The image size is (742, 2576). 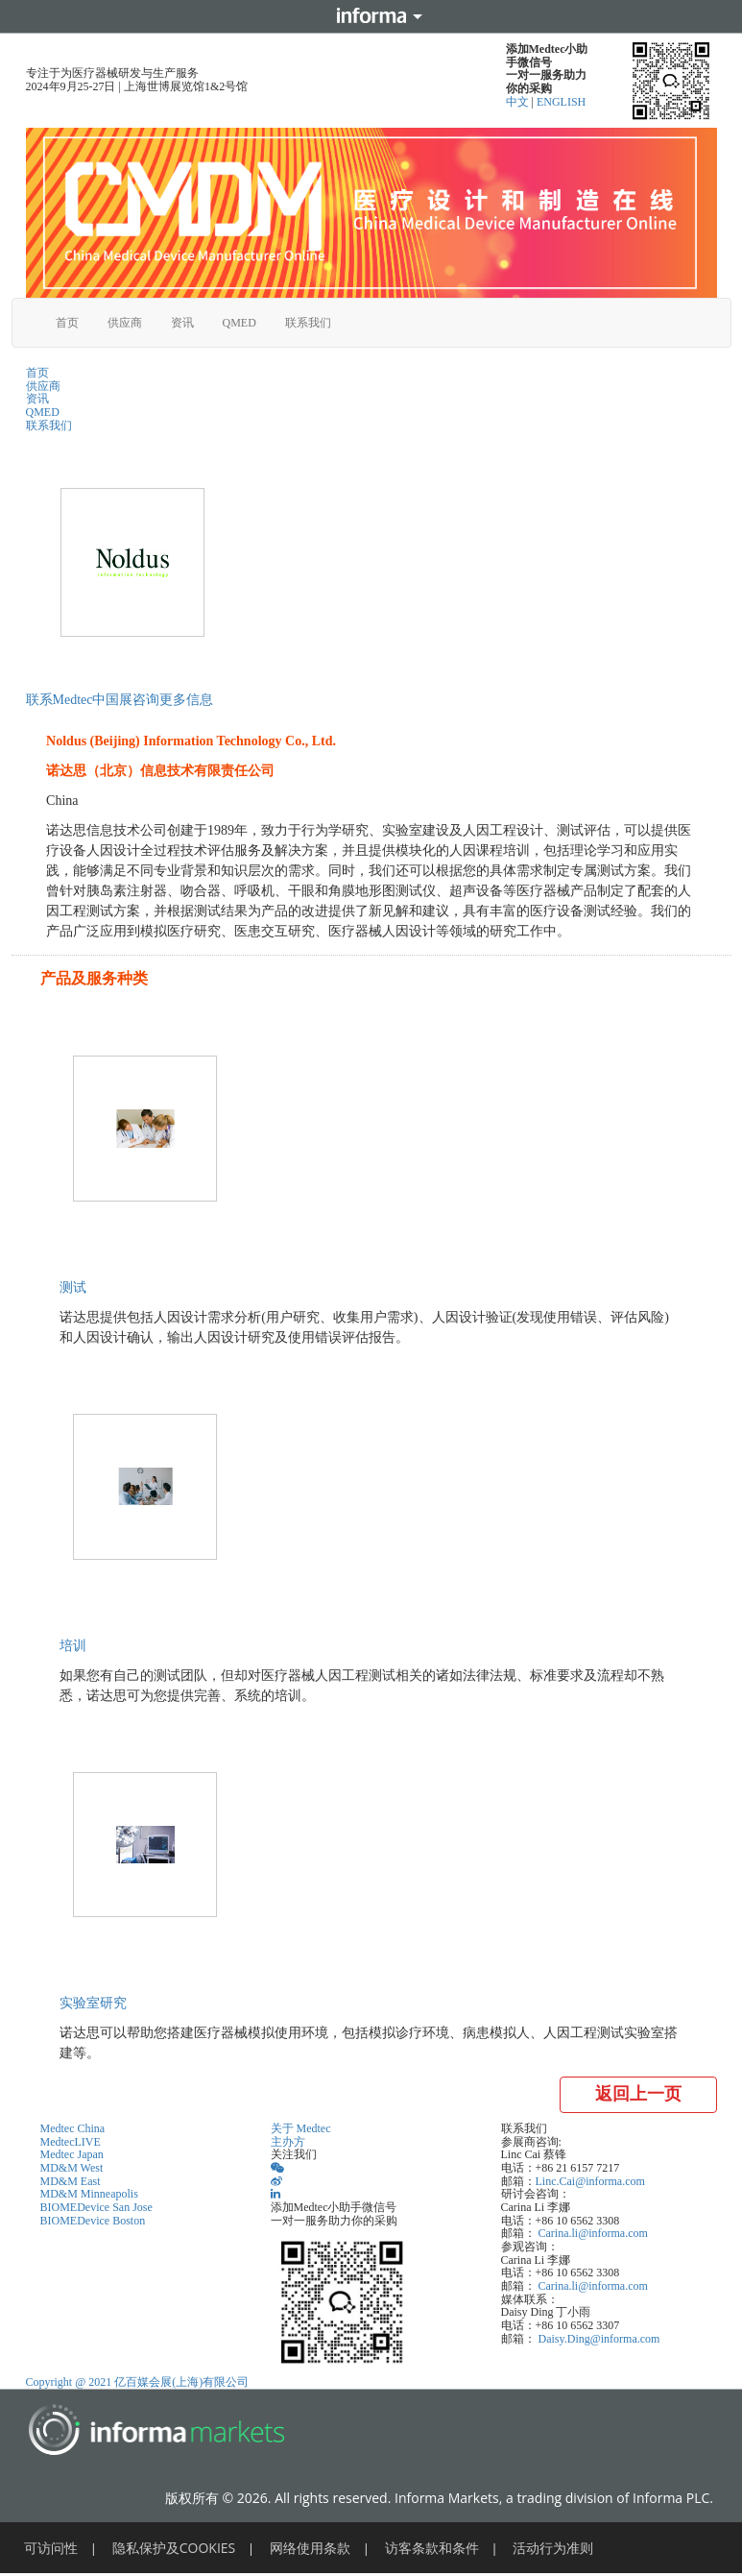 What do you see at coordinates (89, 2193) in the screenshot?
I see `MD&M Minneapolis` at bounding box center [89, 2193].